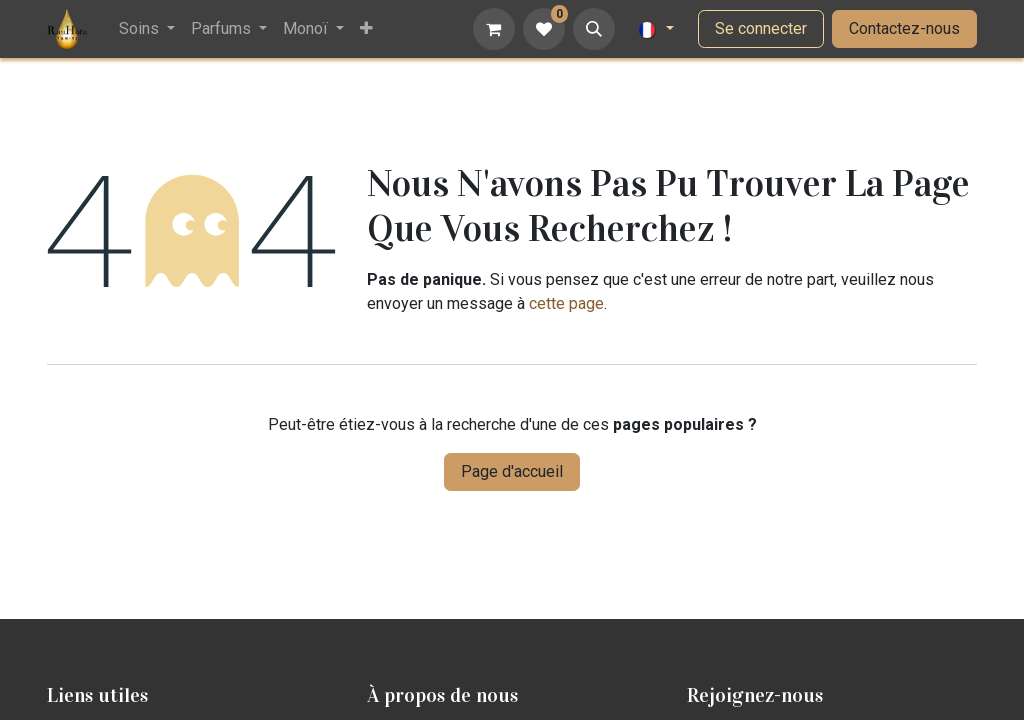 The image size is (1024, 720). I want to click on cette page, so click(566, 303).